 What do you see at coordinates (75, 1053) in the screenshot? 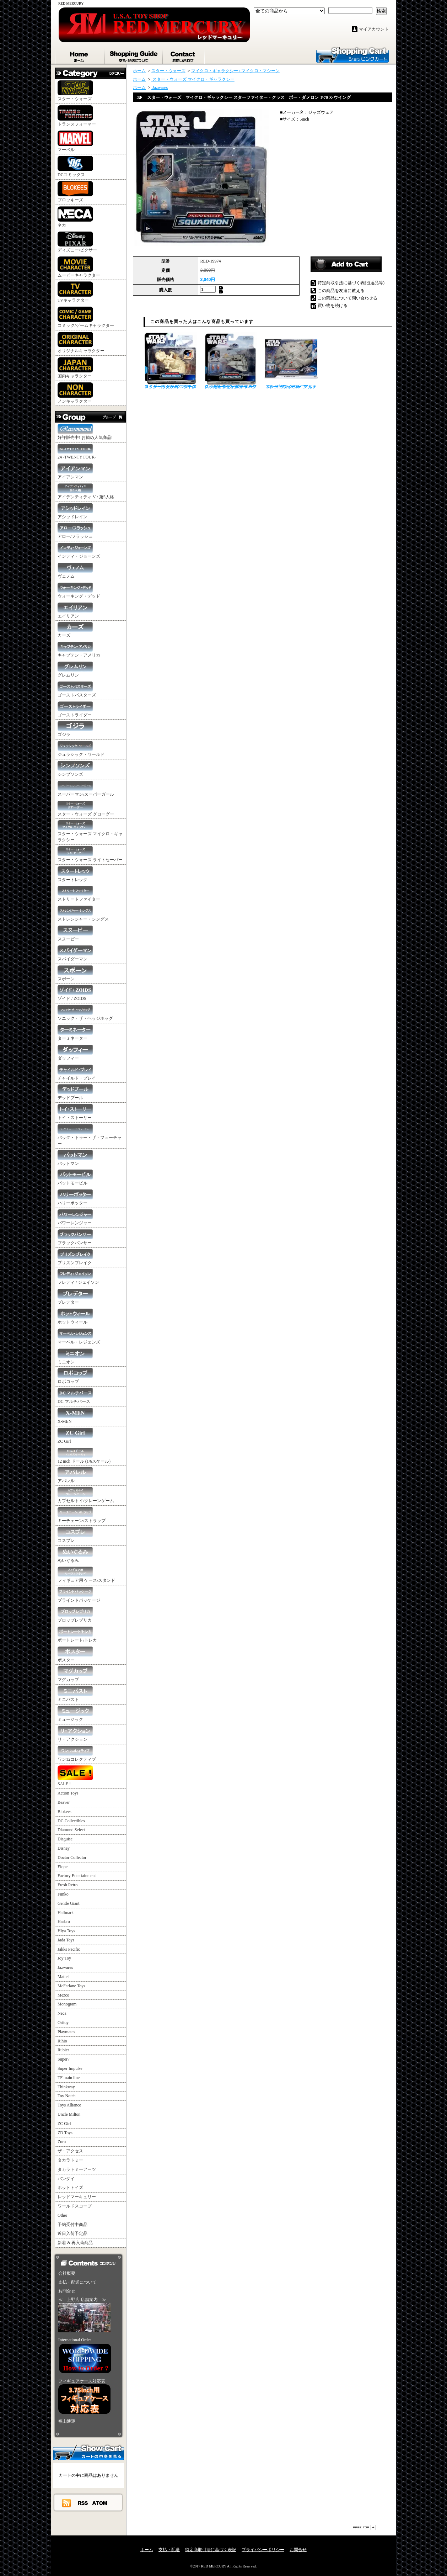
I see `ダッフィー` at bounding box center [75, 1053].